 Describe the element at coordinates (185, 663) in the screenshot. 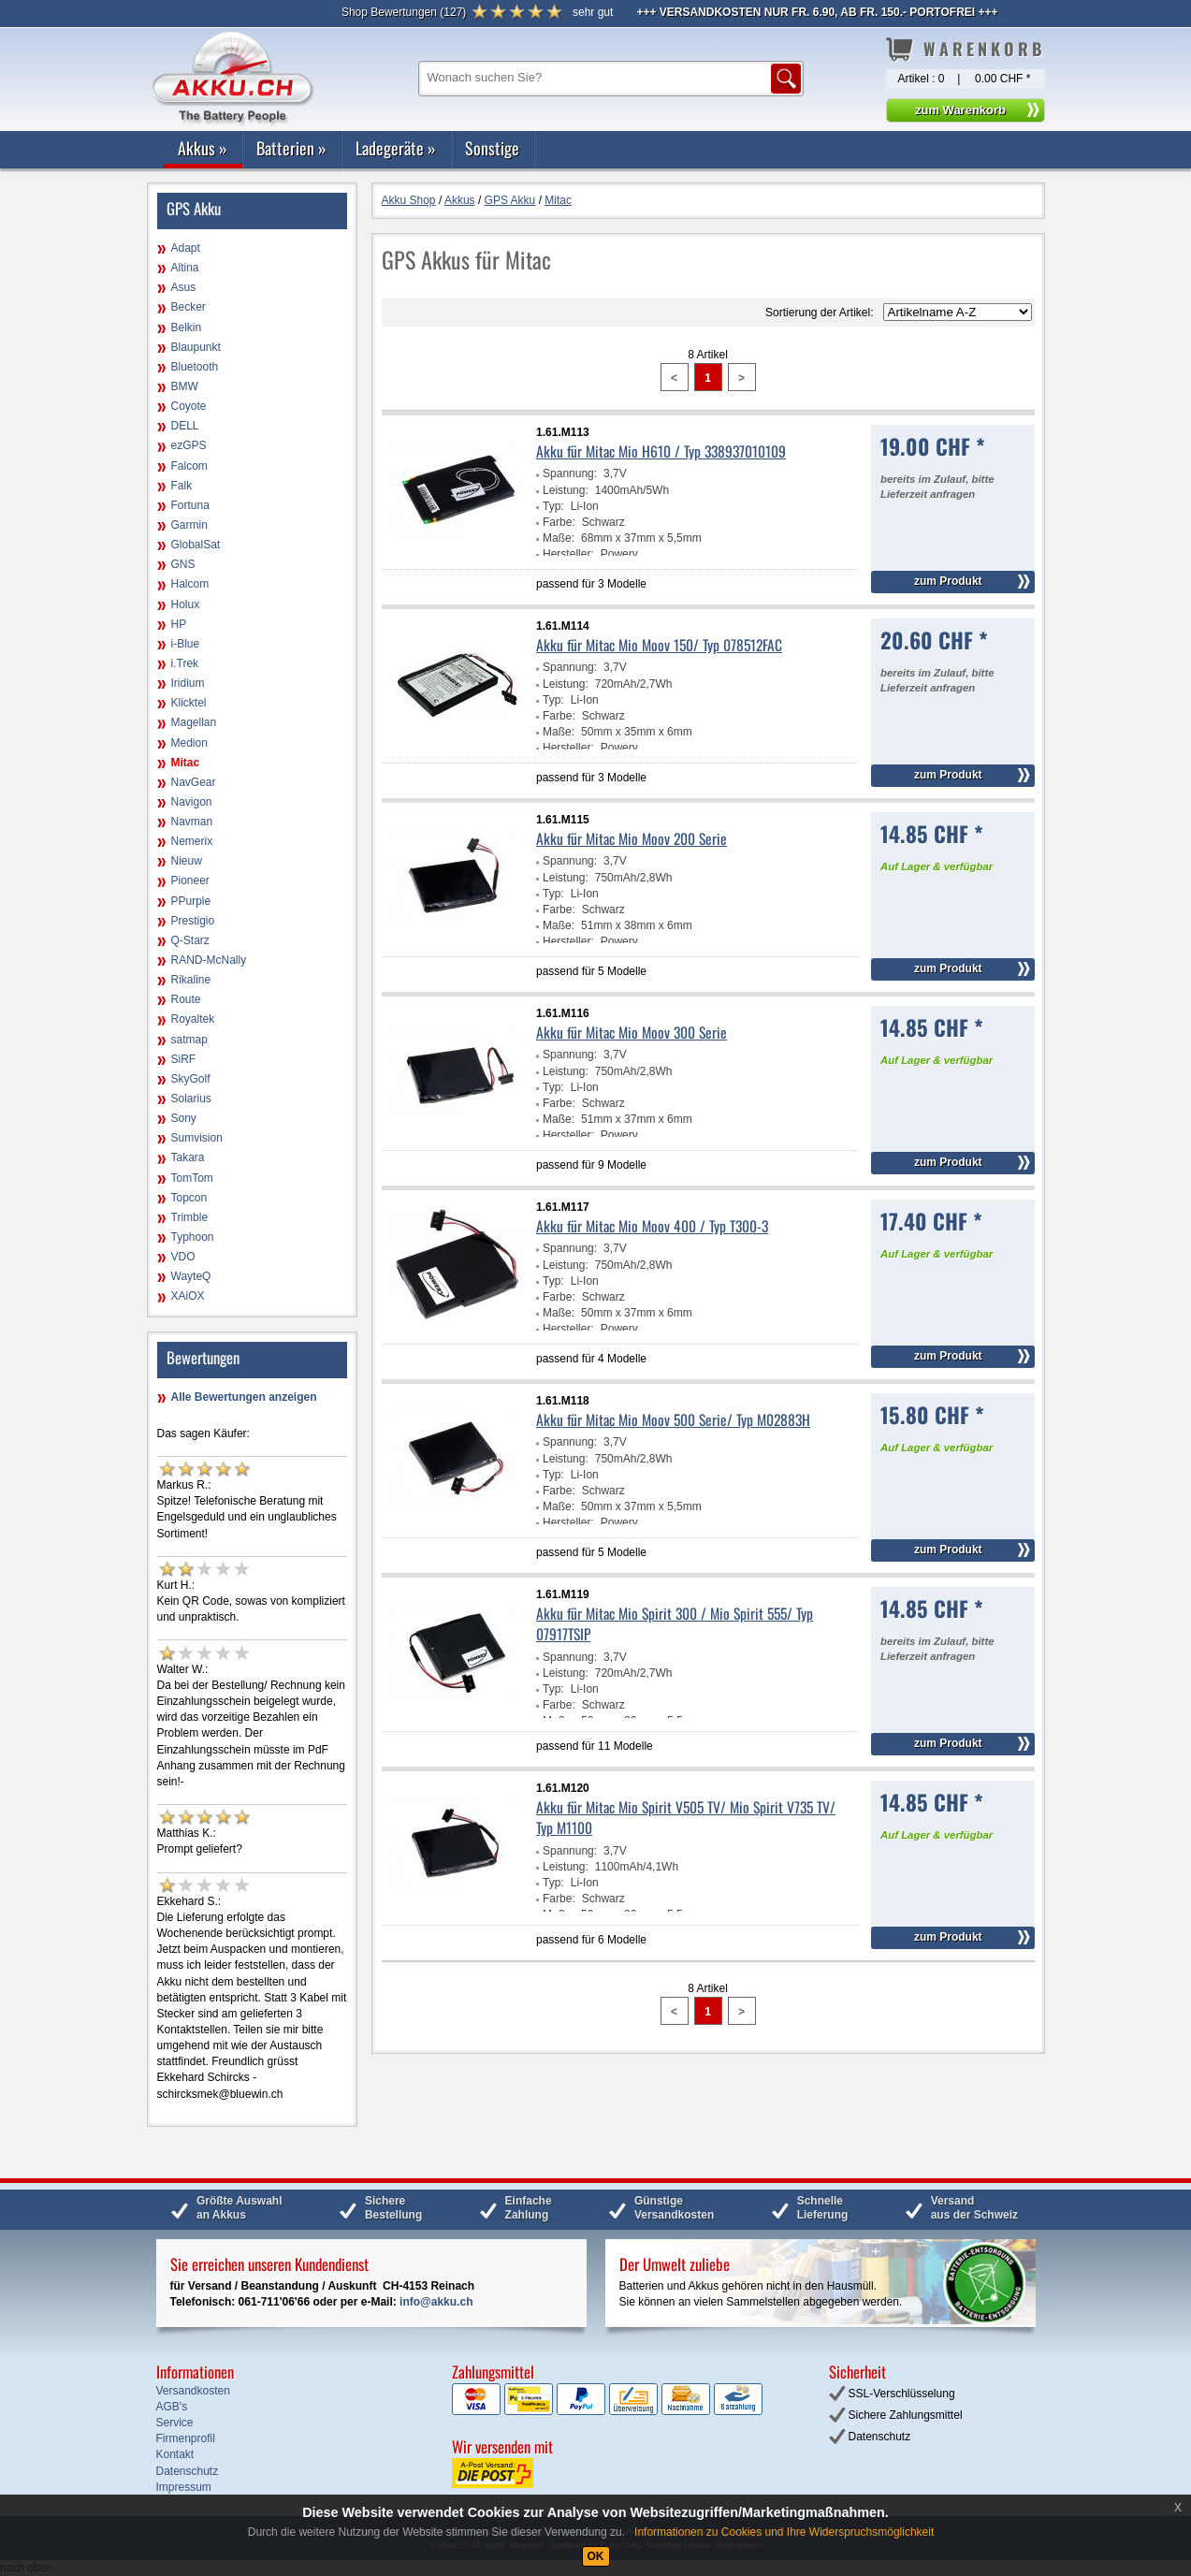

I see `i.Trek` at that location.